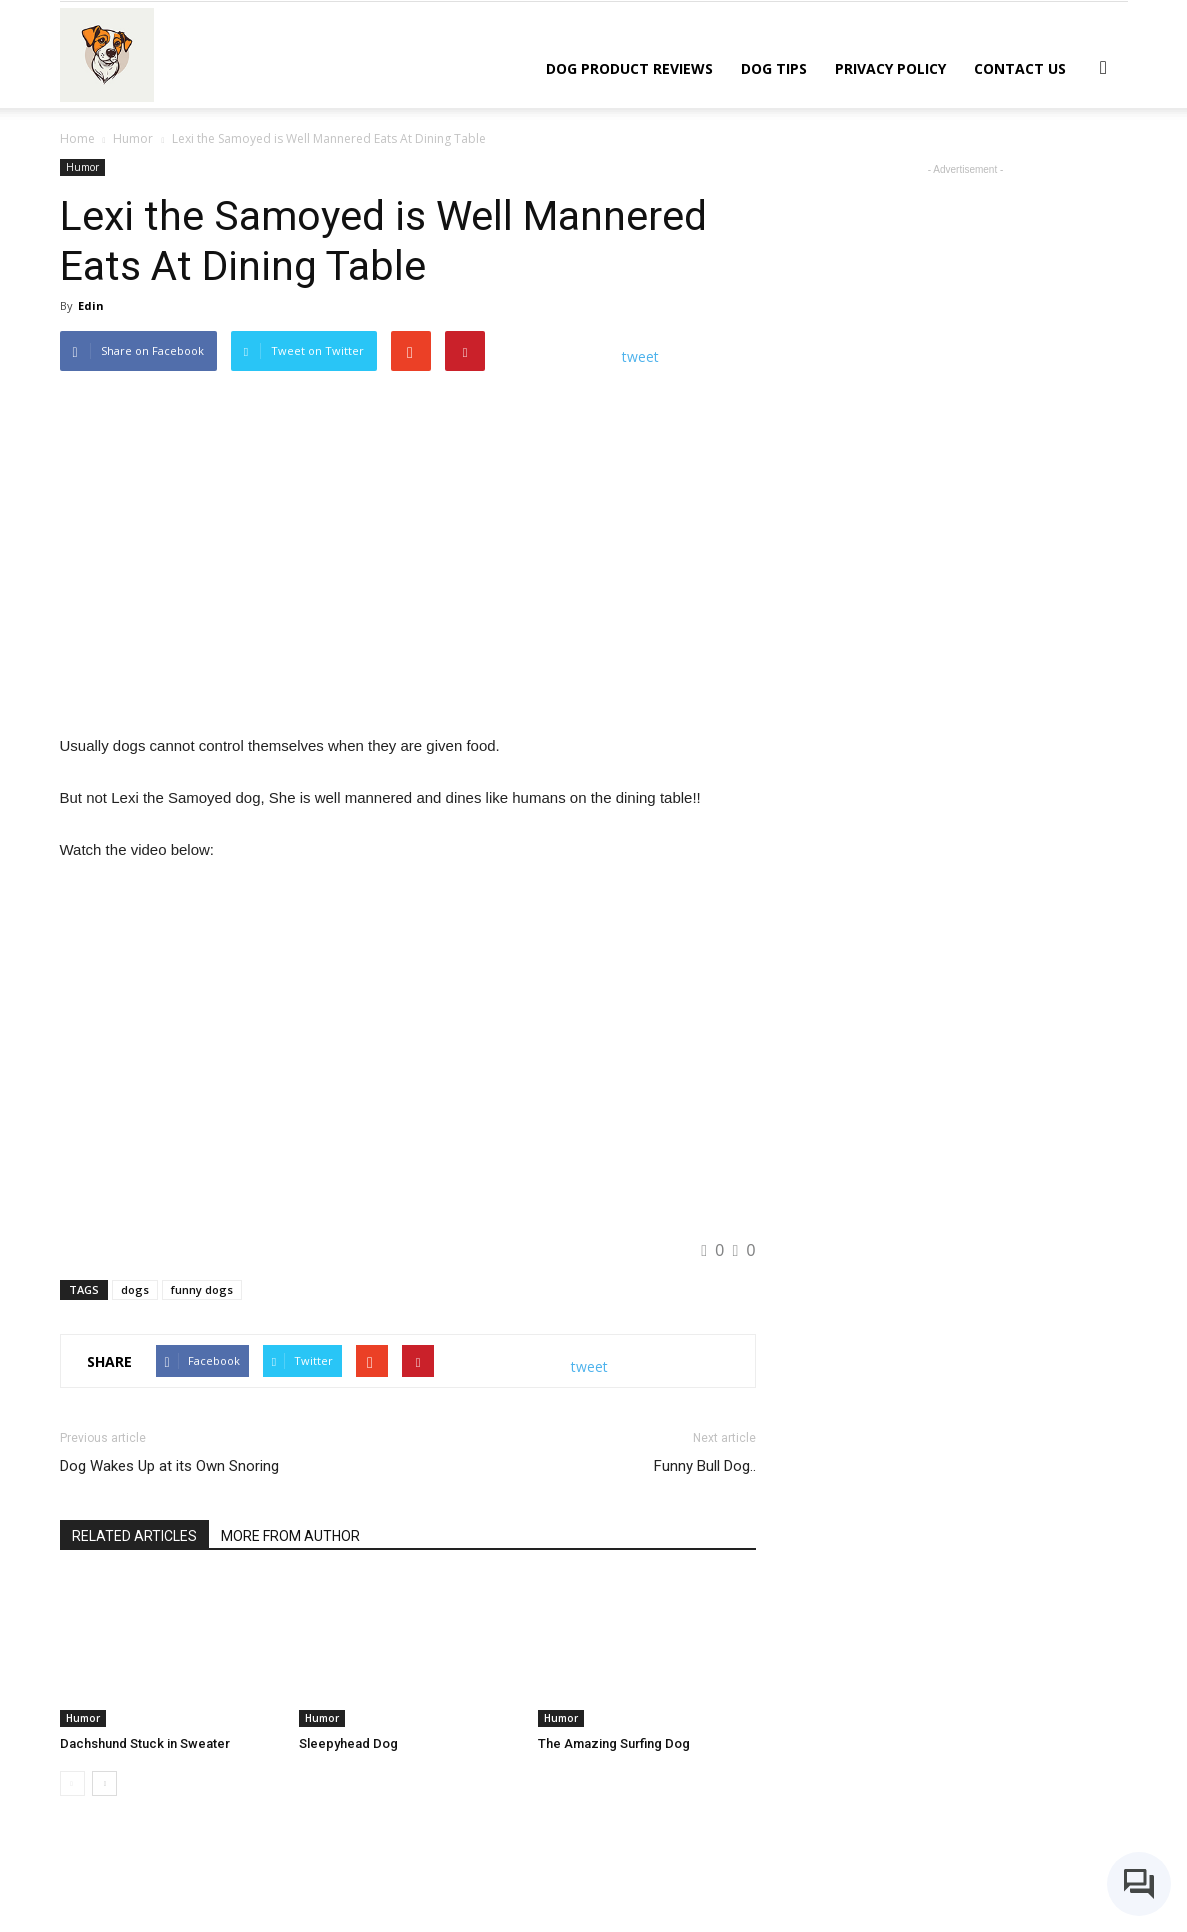  What do you see at coordinates (145, 1743) in the screenshot?
I see `Dachshund Stuck in Sweater` at bounding box center [145, 1743].